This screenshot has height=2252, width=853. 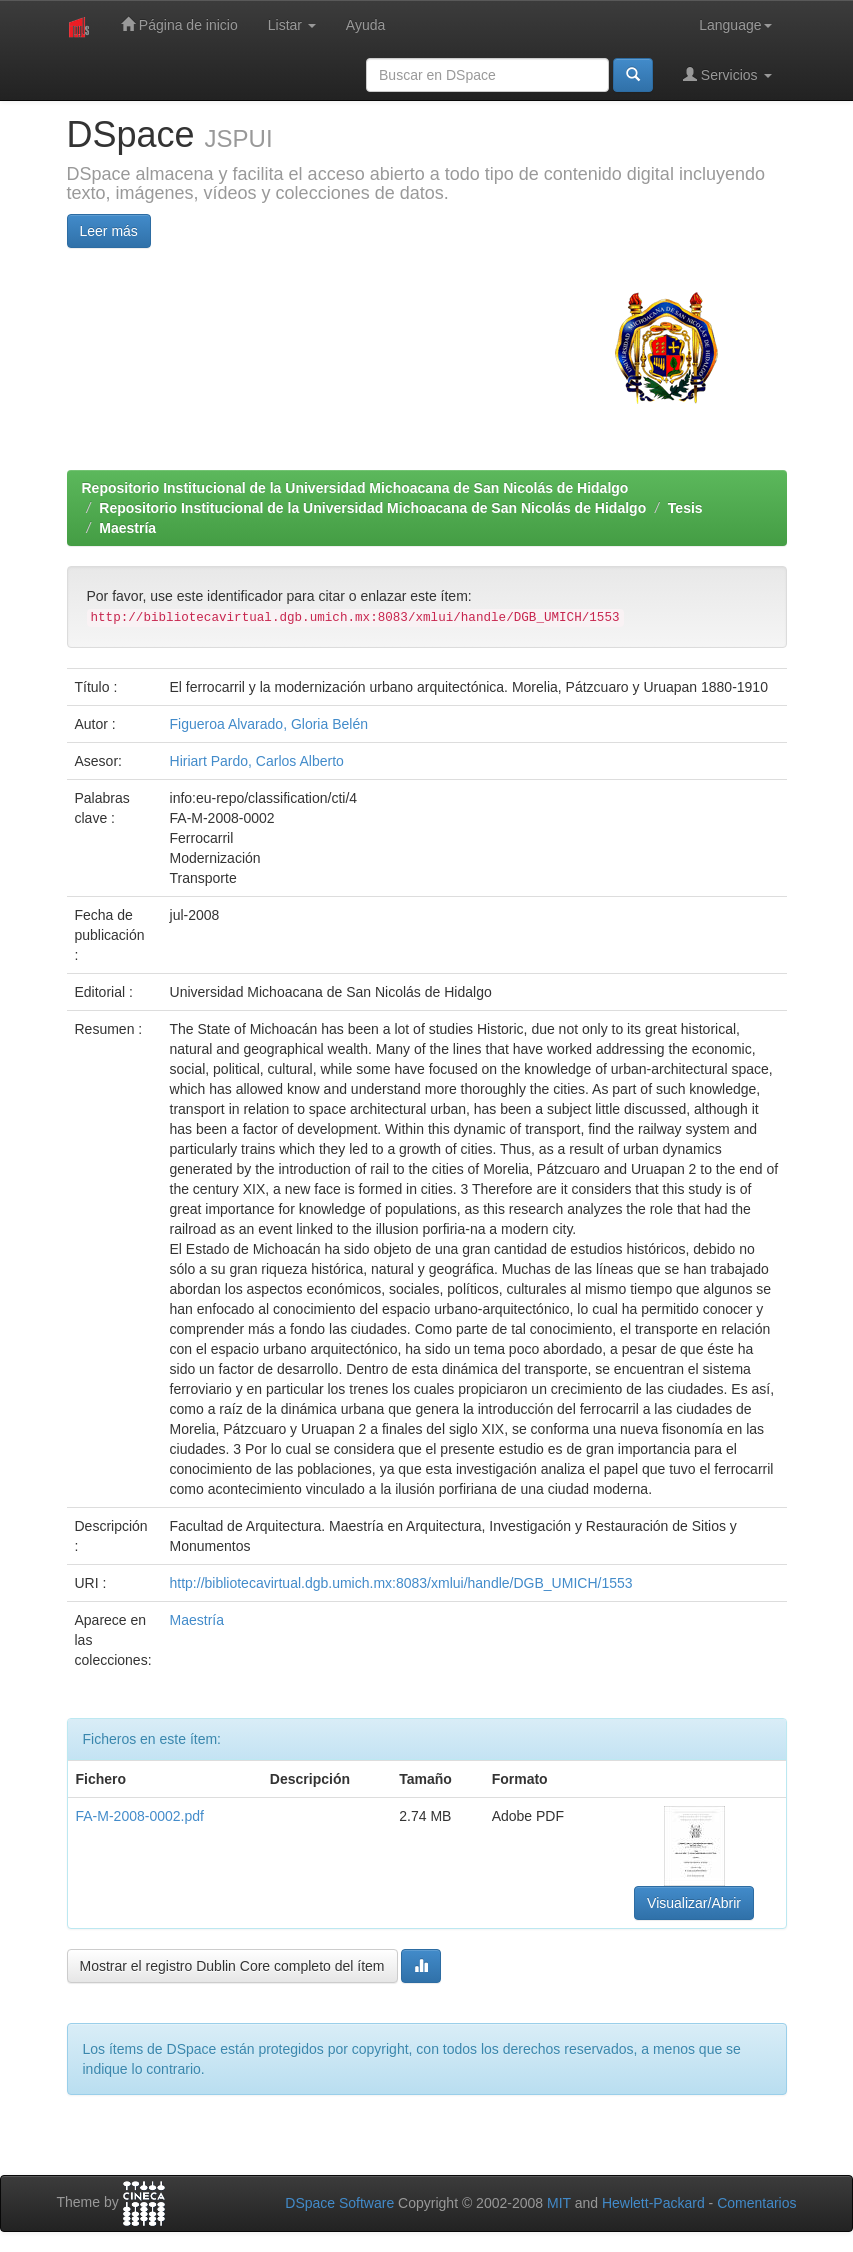 I want to click on http://bibliotecavirtual.dgb.umich.mx:8083/xmlui/handle/DGB_UMICH/1553, so click(x=401, y=1583).